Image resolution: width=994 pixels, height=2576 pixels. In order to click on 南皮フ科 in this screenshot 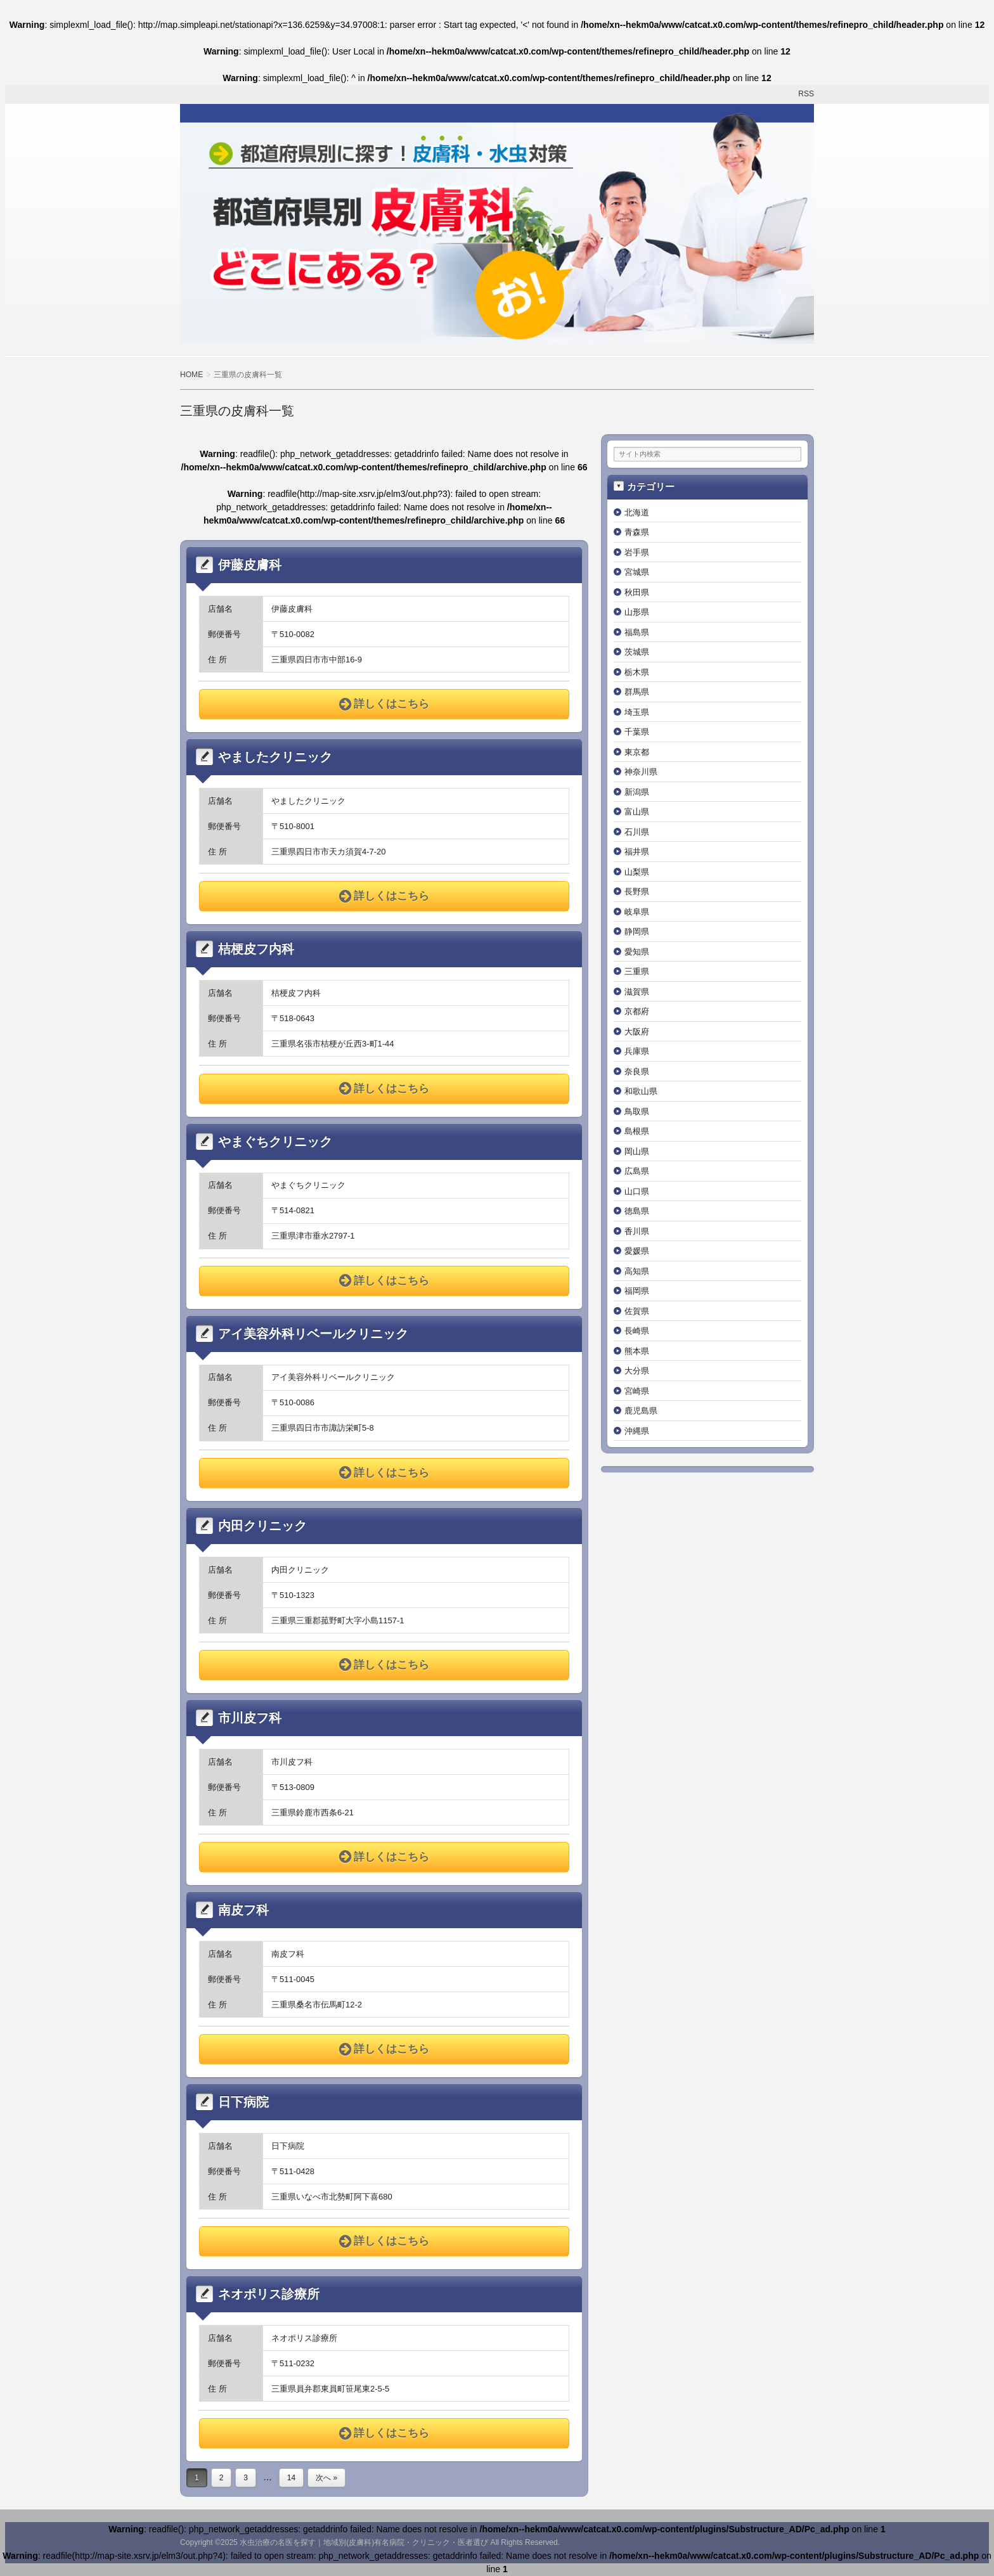, I will do `click(243, 1910)`.